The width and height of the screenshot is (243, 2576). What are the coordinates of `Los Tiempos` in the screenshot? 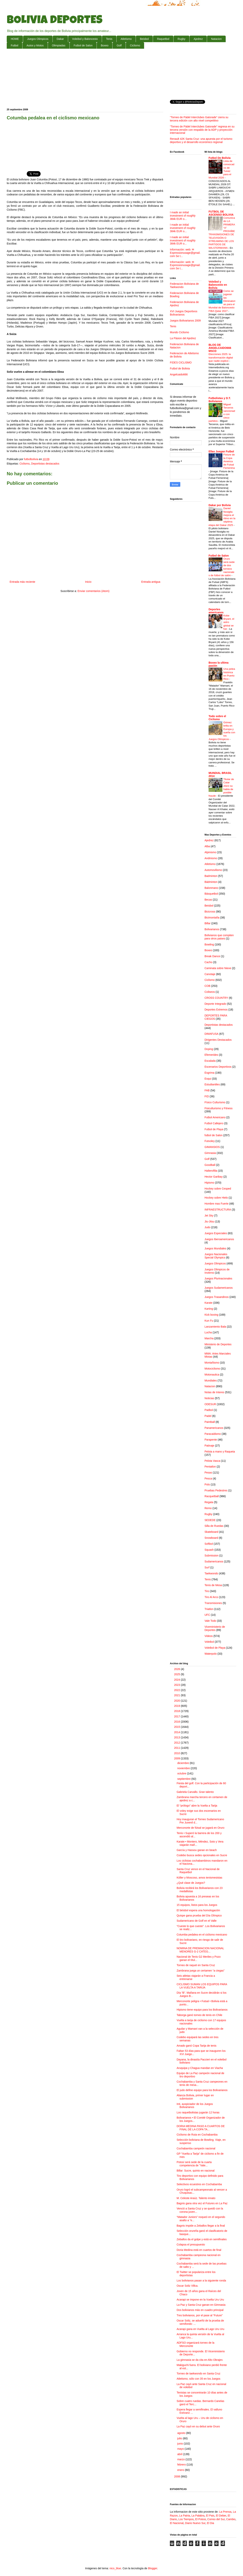 It's located at (186, 2519).